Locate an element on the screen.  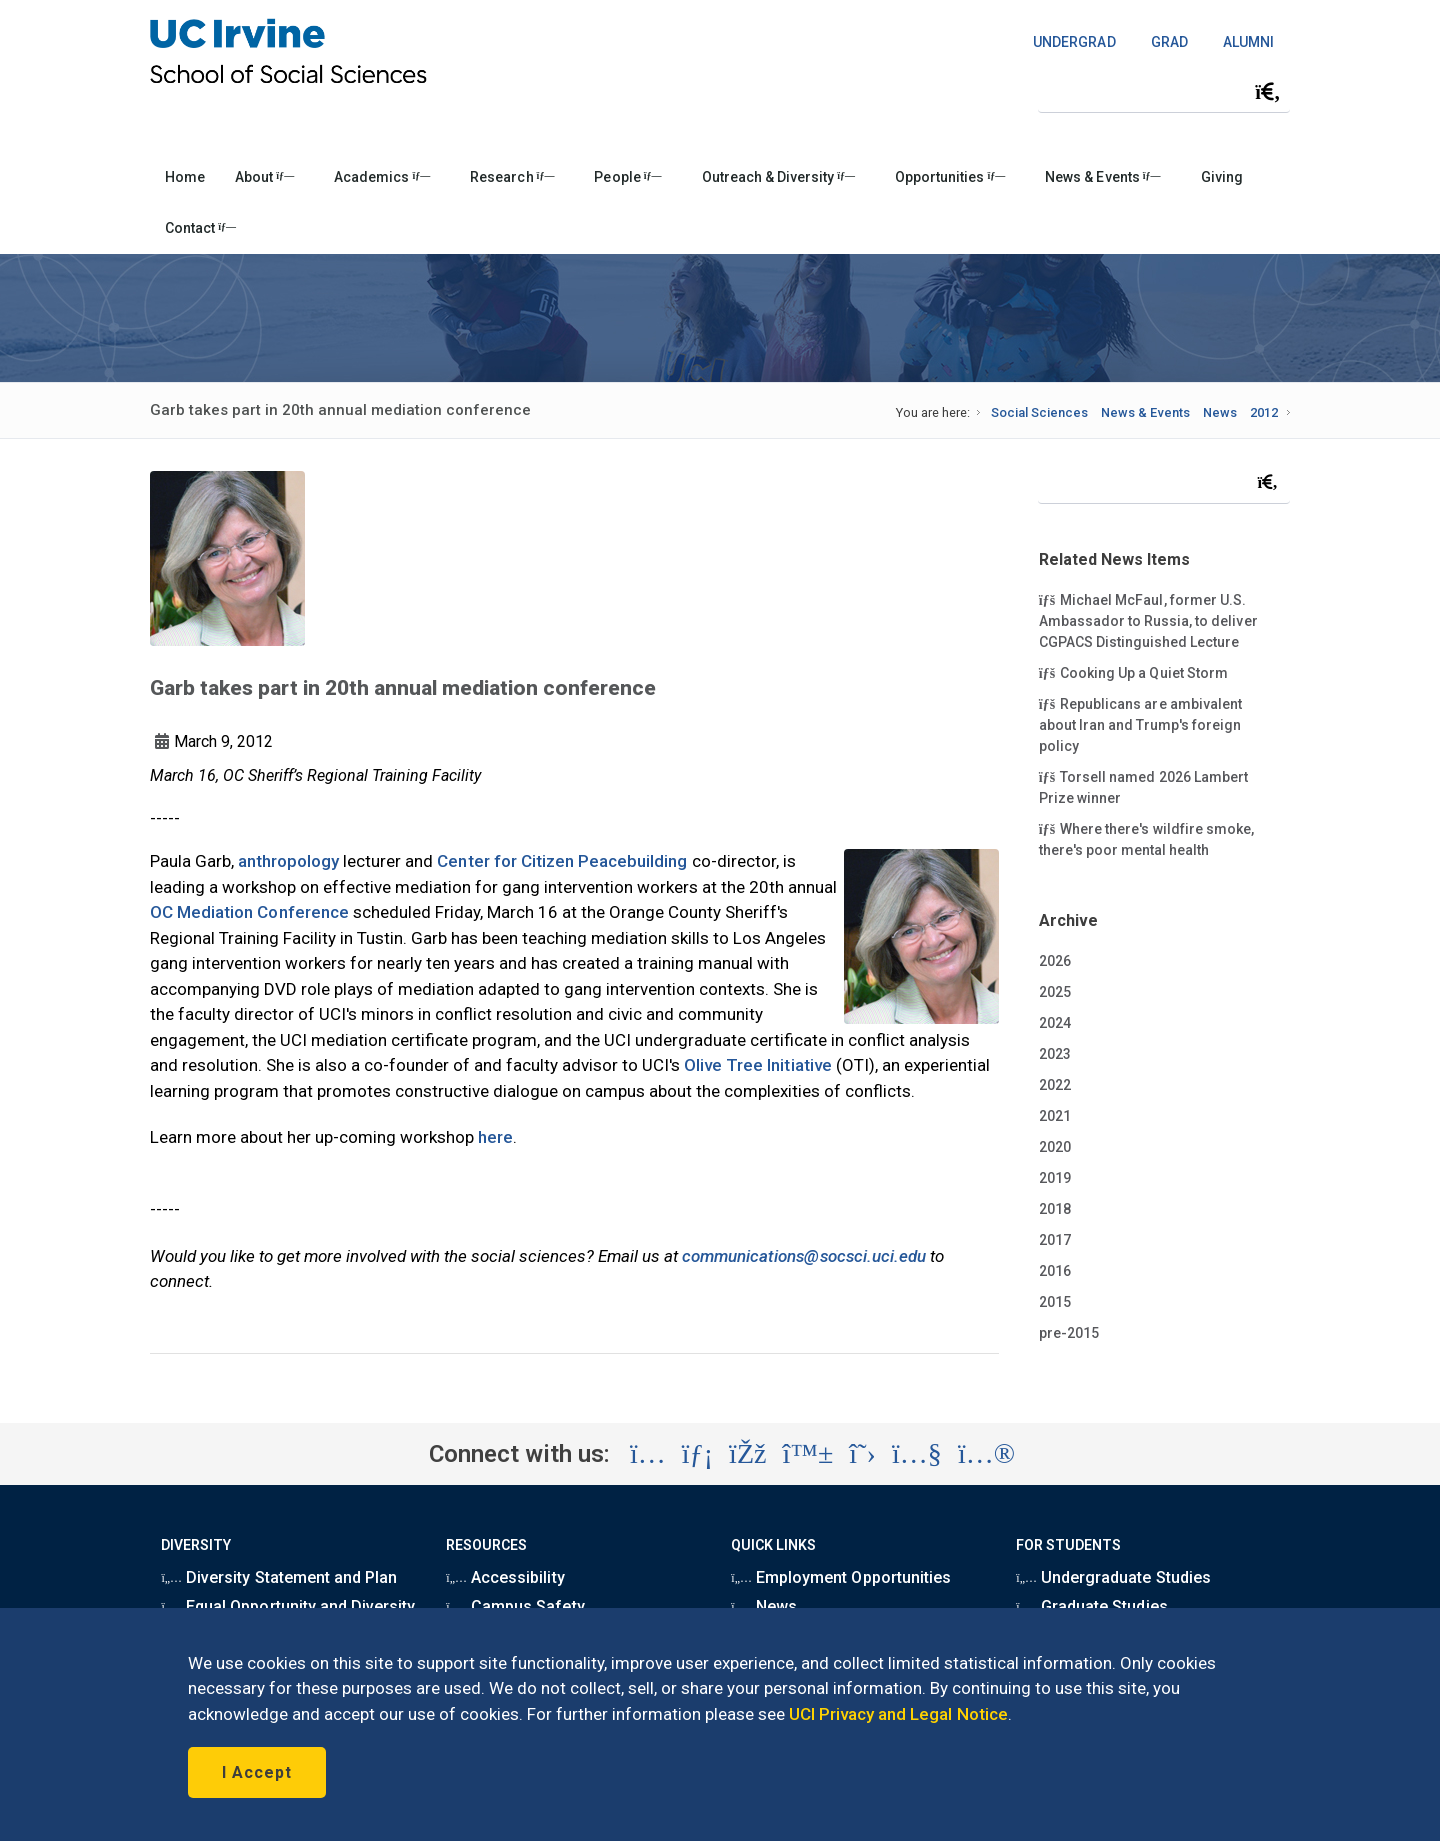
Center for Citizen Peacebuilding is located at coordinates (562, 861).